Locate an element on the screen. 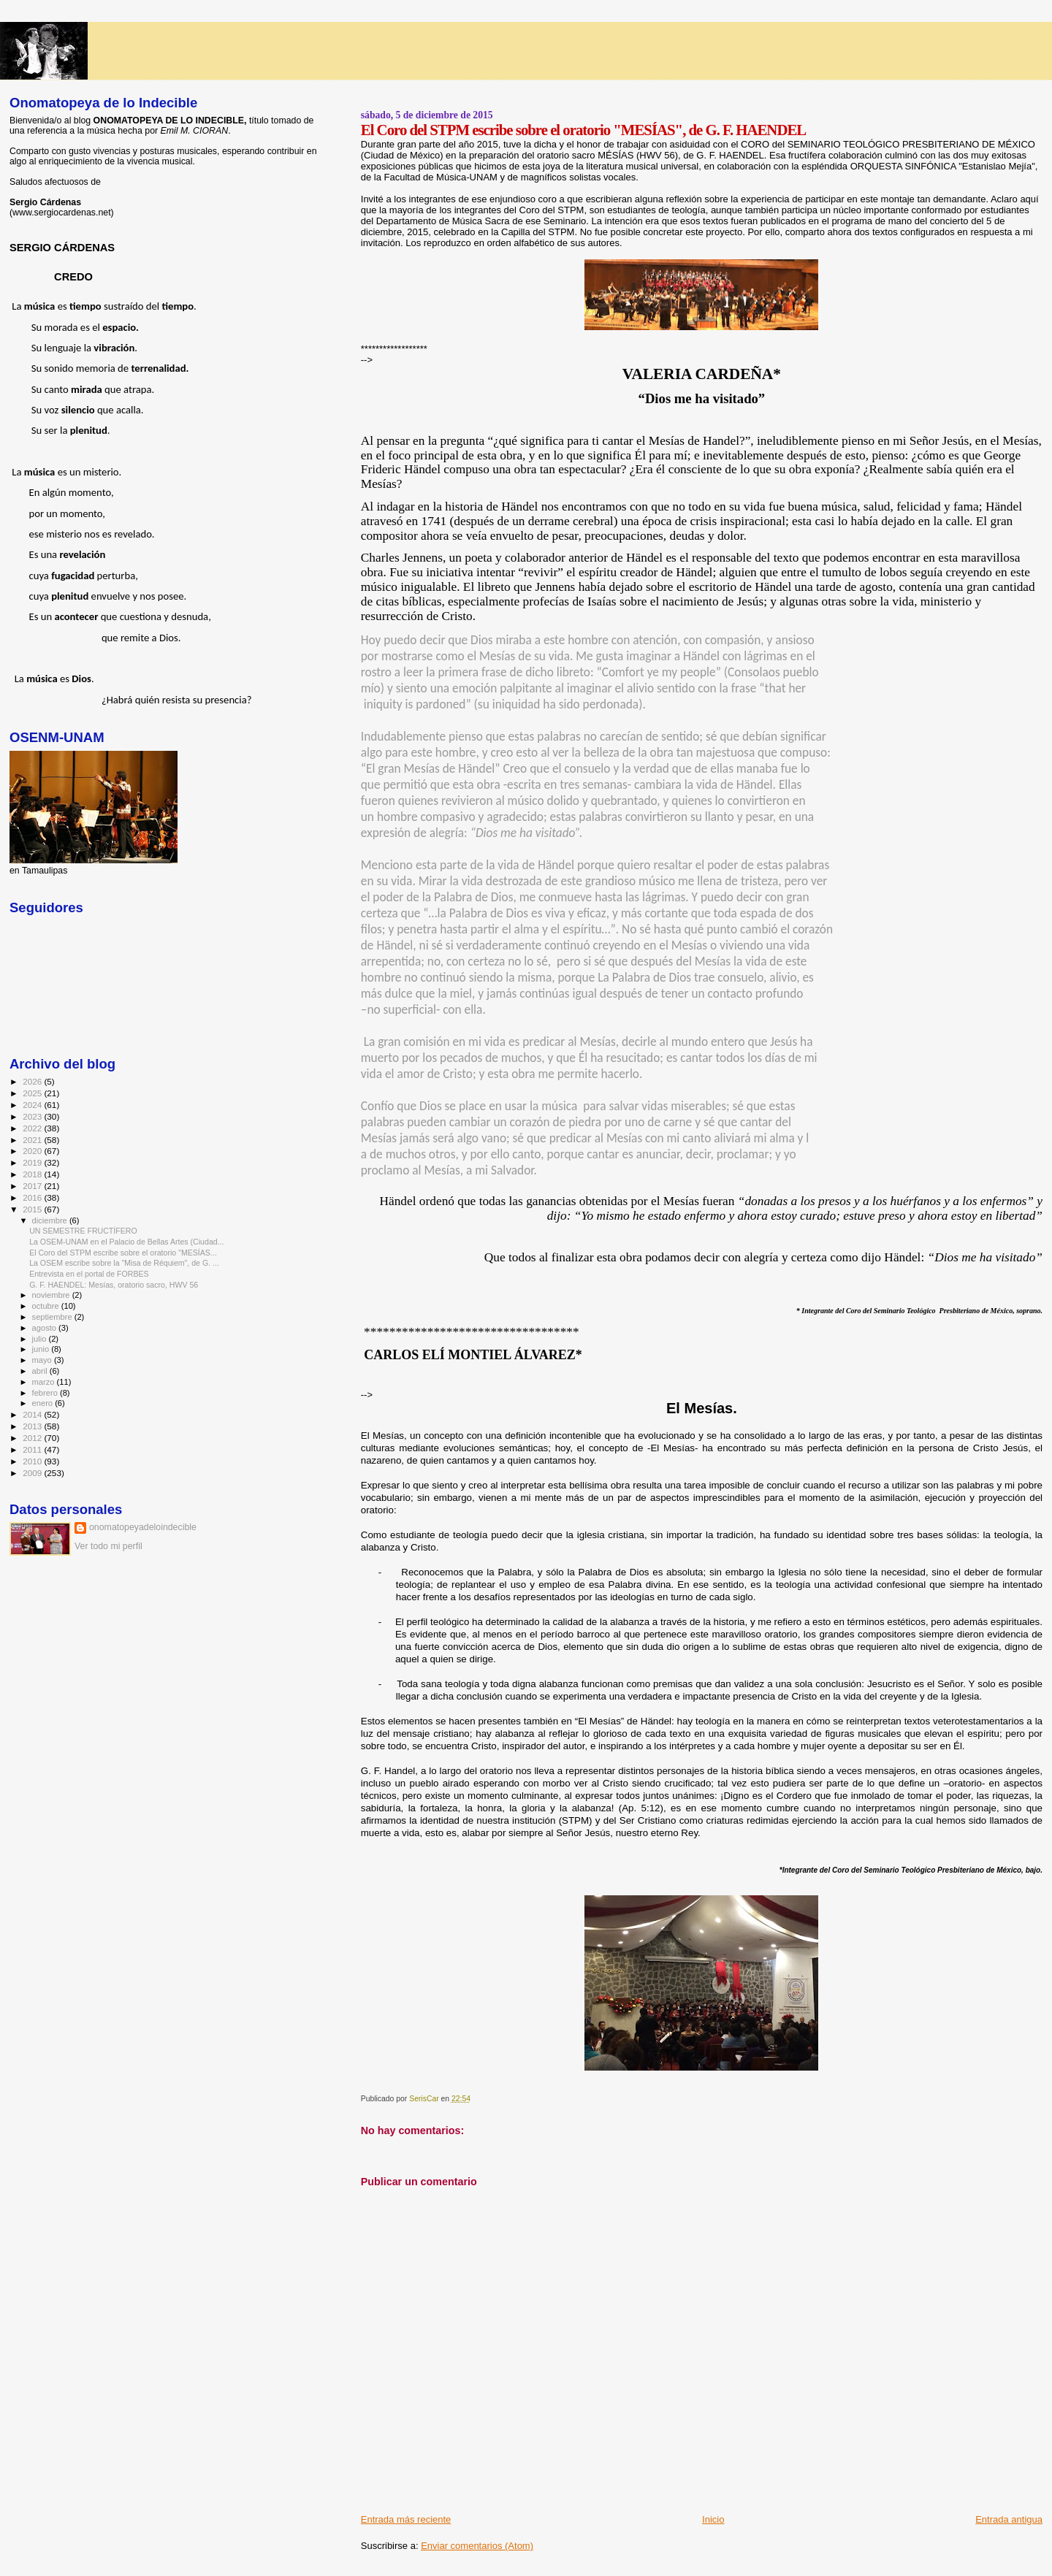 The width and height of the screenshot is (1052, 2576). Inicio is located at coordinates (713, 2519).